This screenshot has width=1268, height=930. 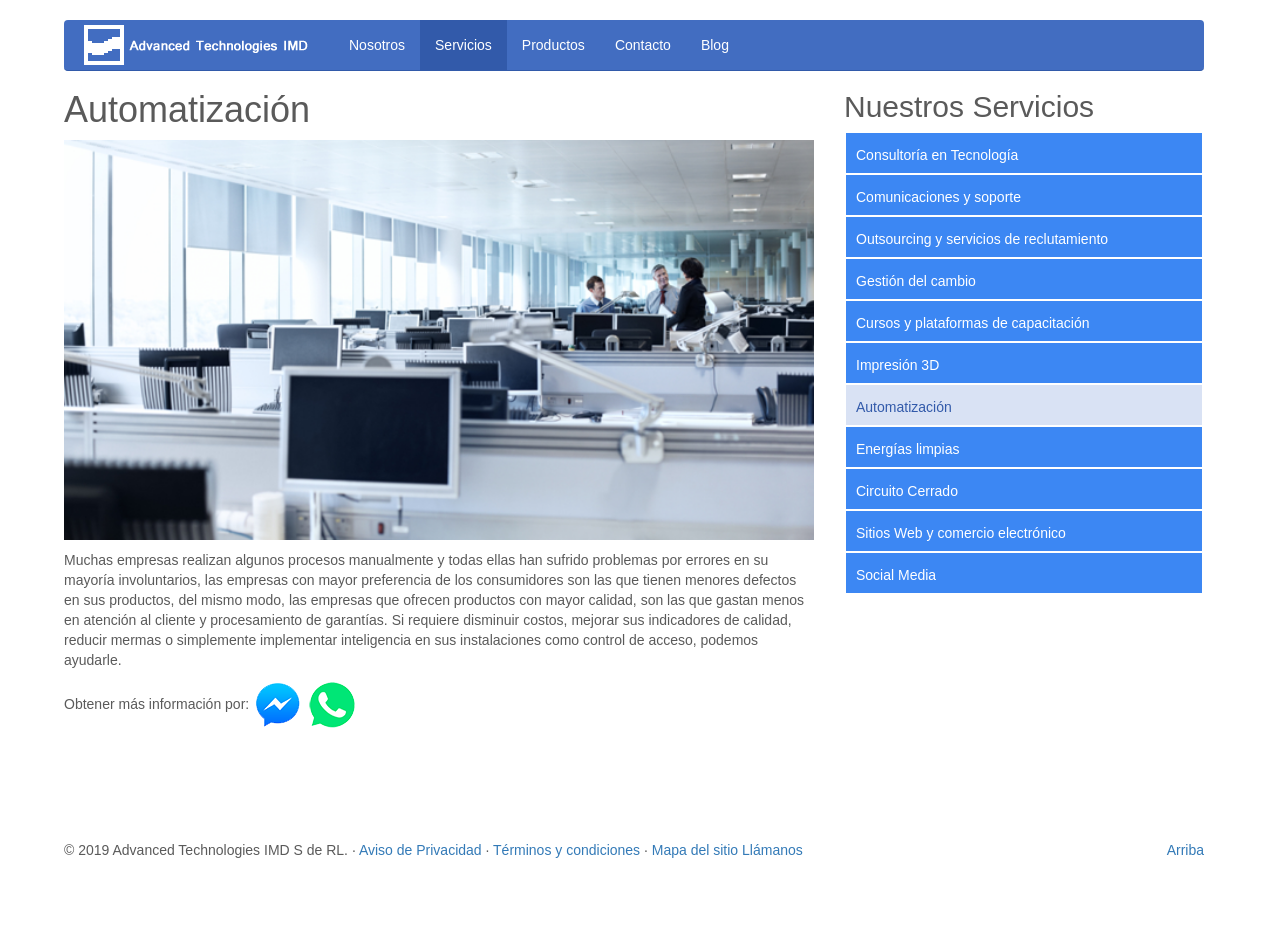 What do you see at coordinates (1185, 850) in the screenshot?
I see `Arriba` at bounding box center [1185, 850].